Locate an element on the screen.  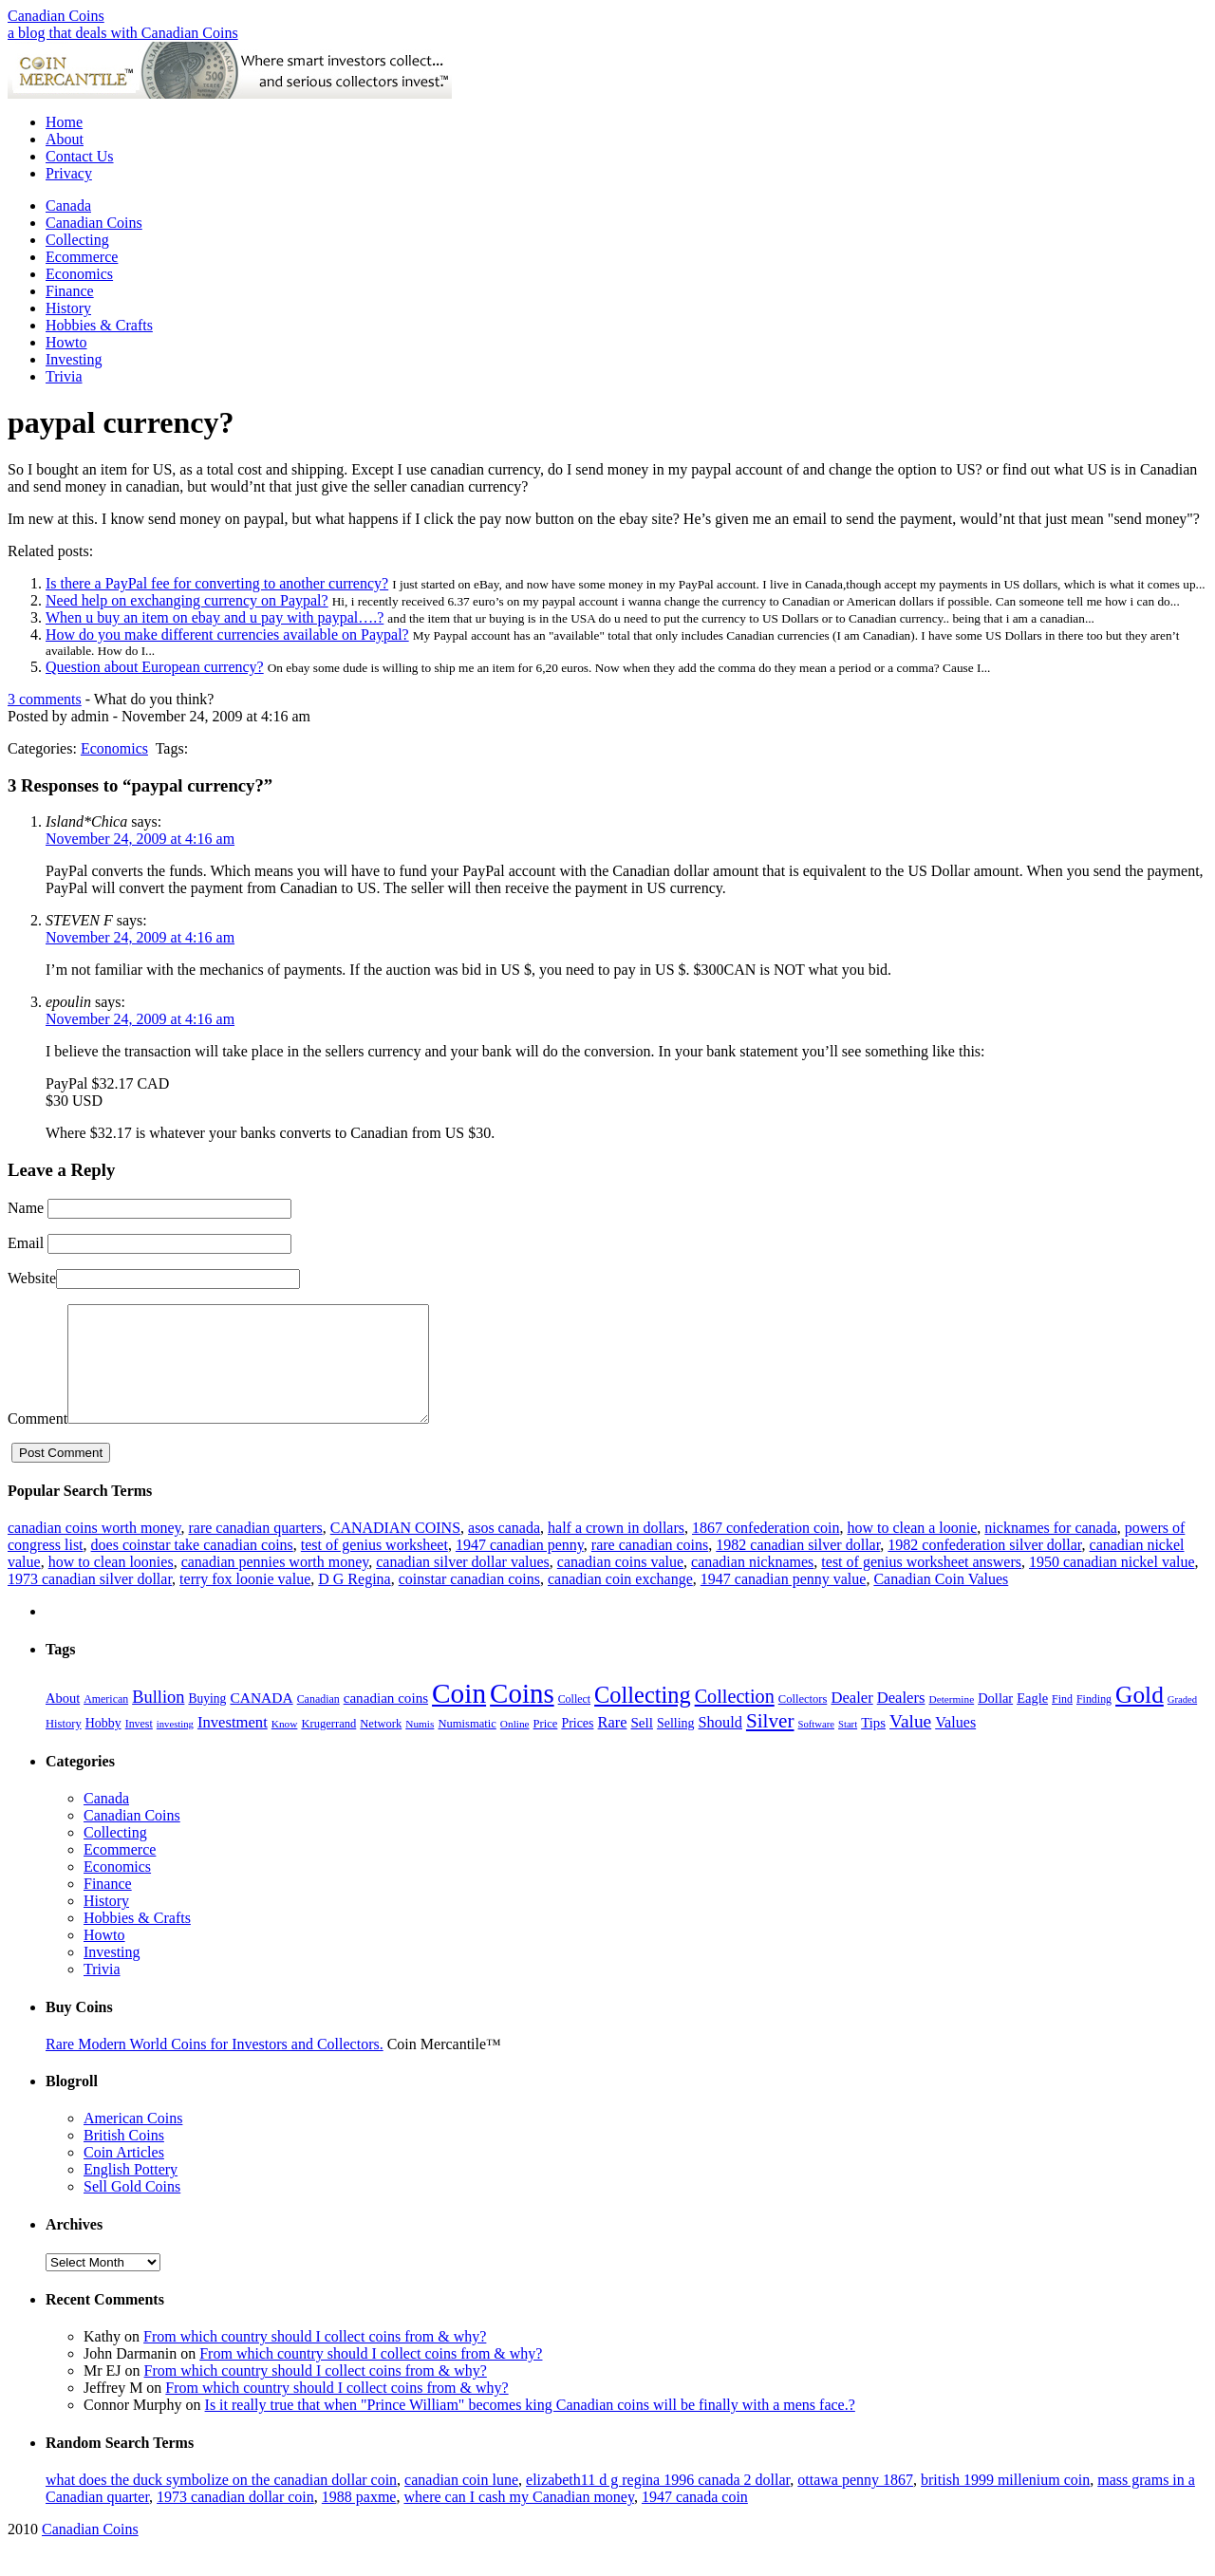
Investment is located at coordinates (232, 1745).